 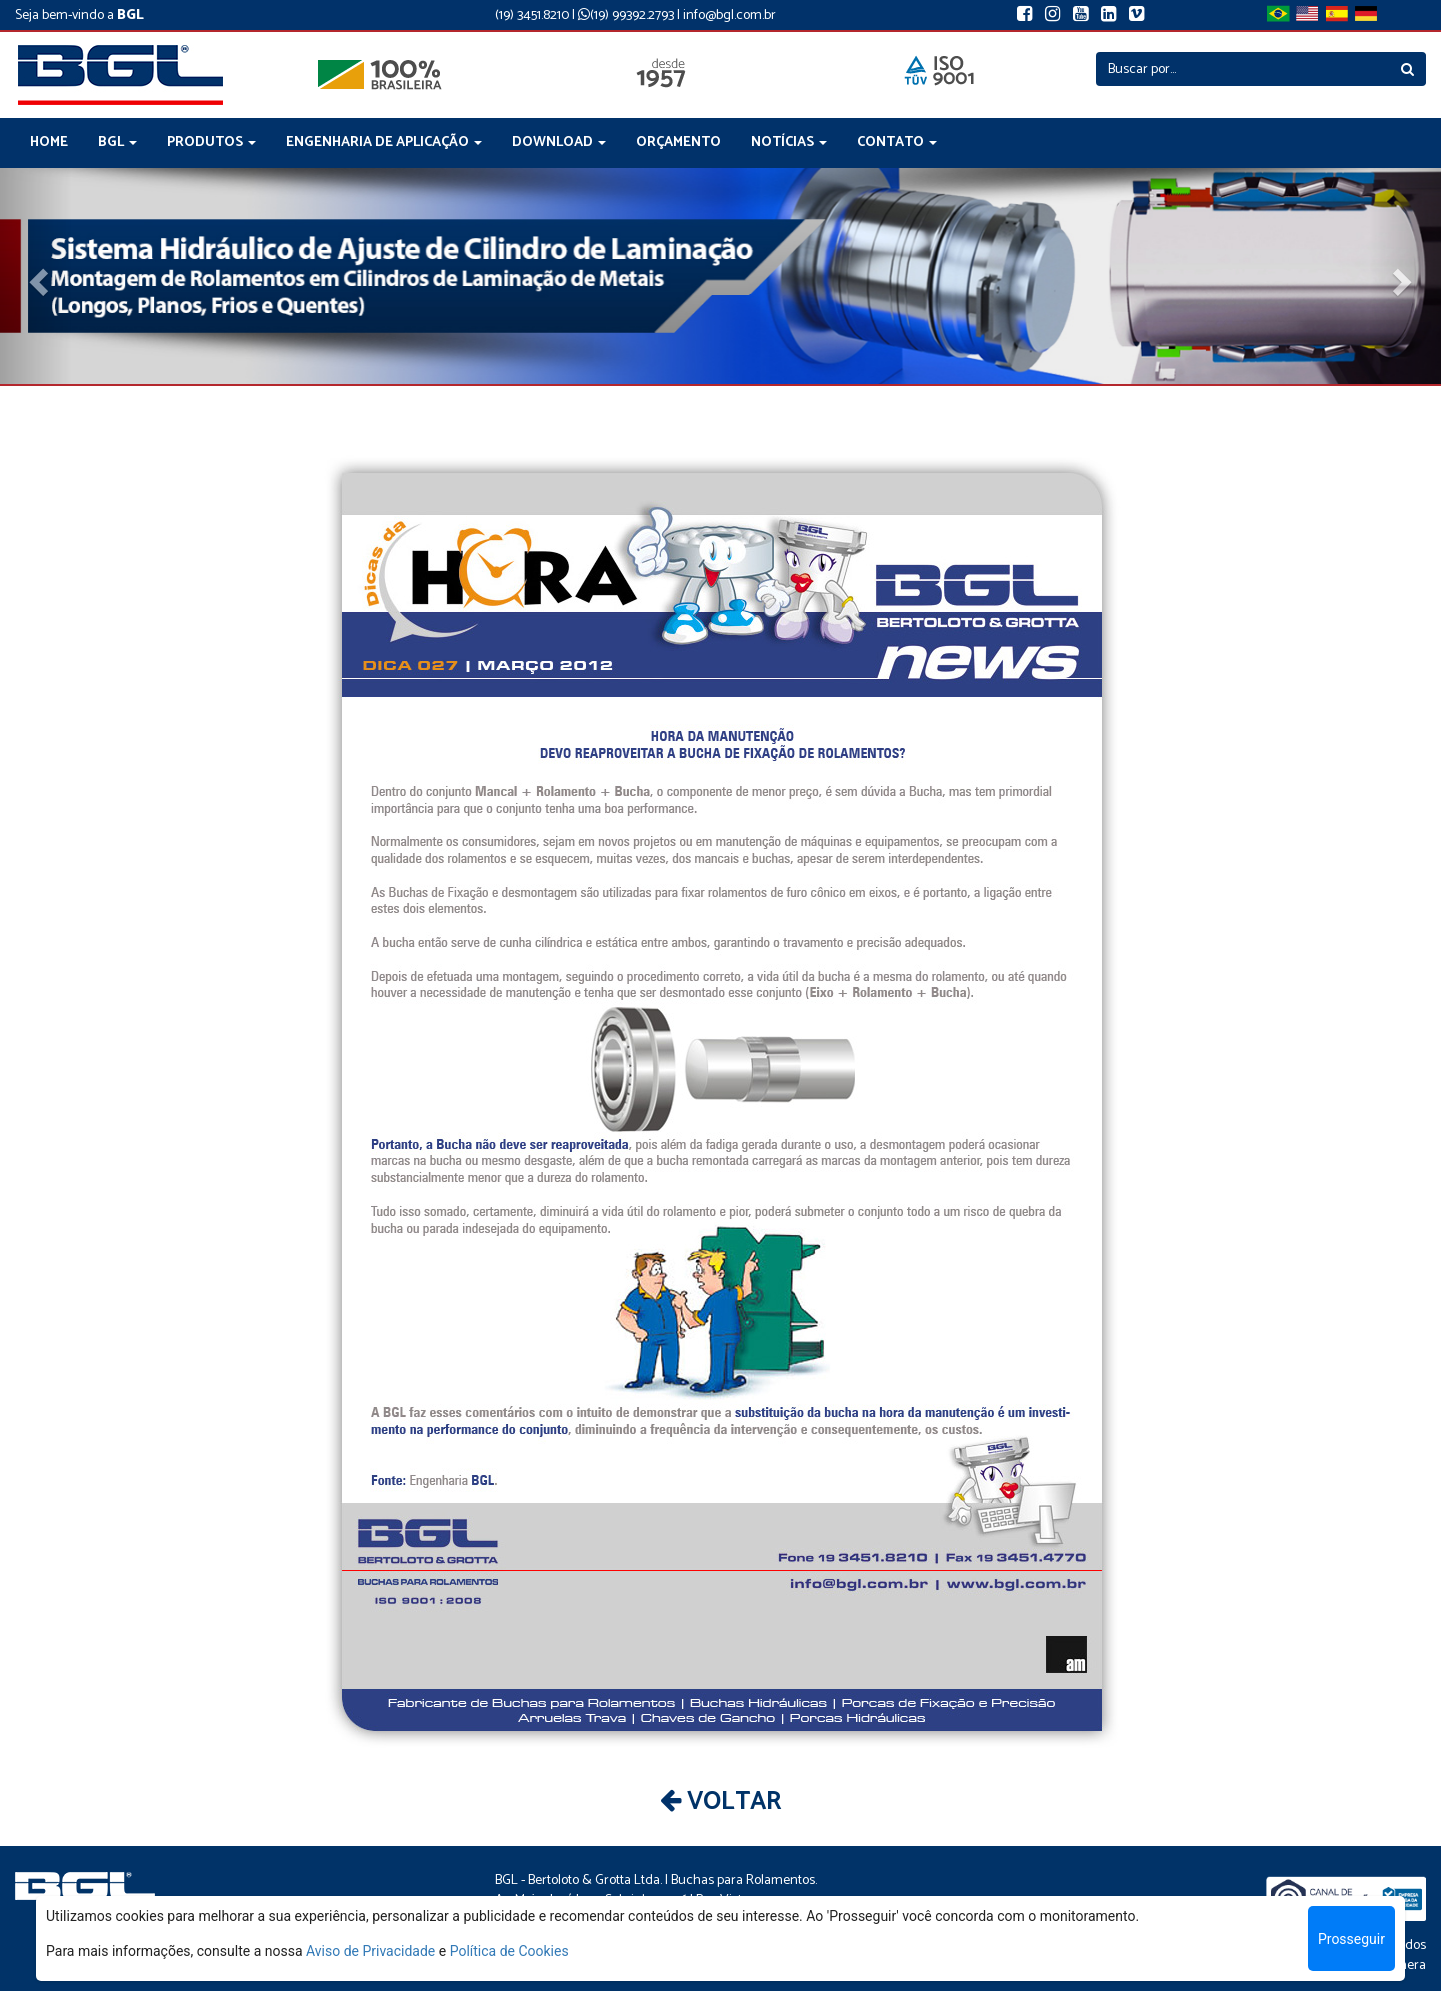 I want to click on ENGENHARIA DE APLICAÇÃO [button], so click(x=384, y=142).